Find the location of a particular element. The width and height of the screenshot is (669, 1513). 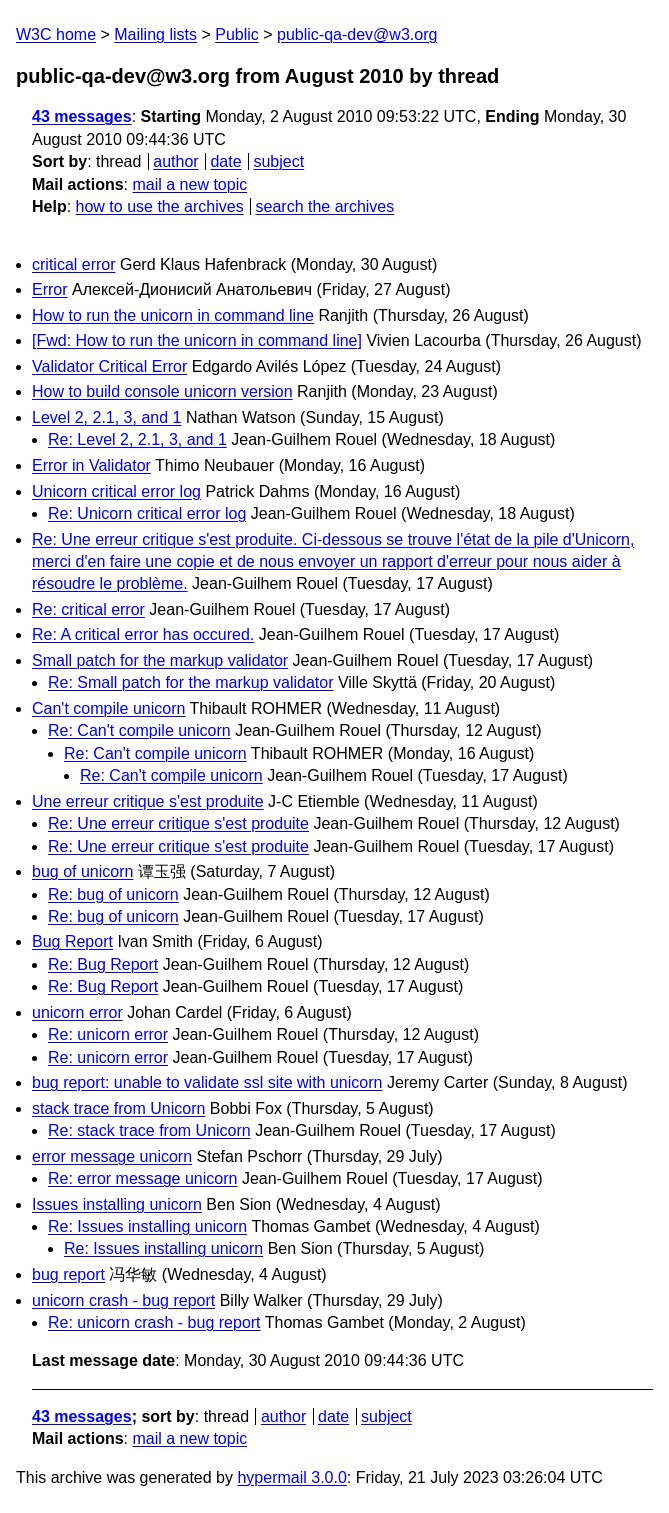

Small patch for the markup validator is located at coordinates (160, 660).